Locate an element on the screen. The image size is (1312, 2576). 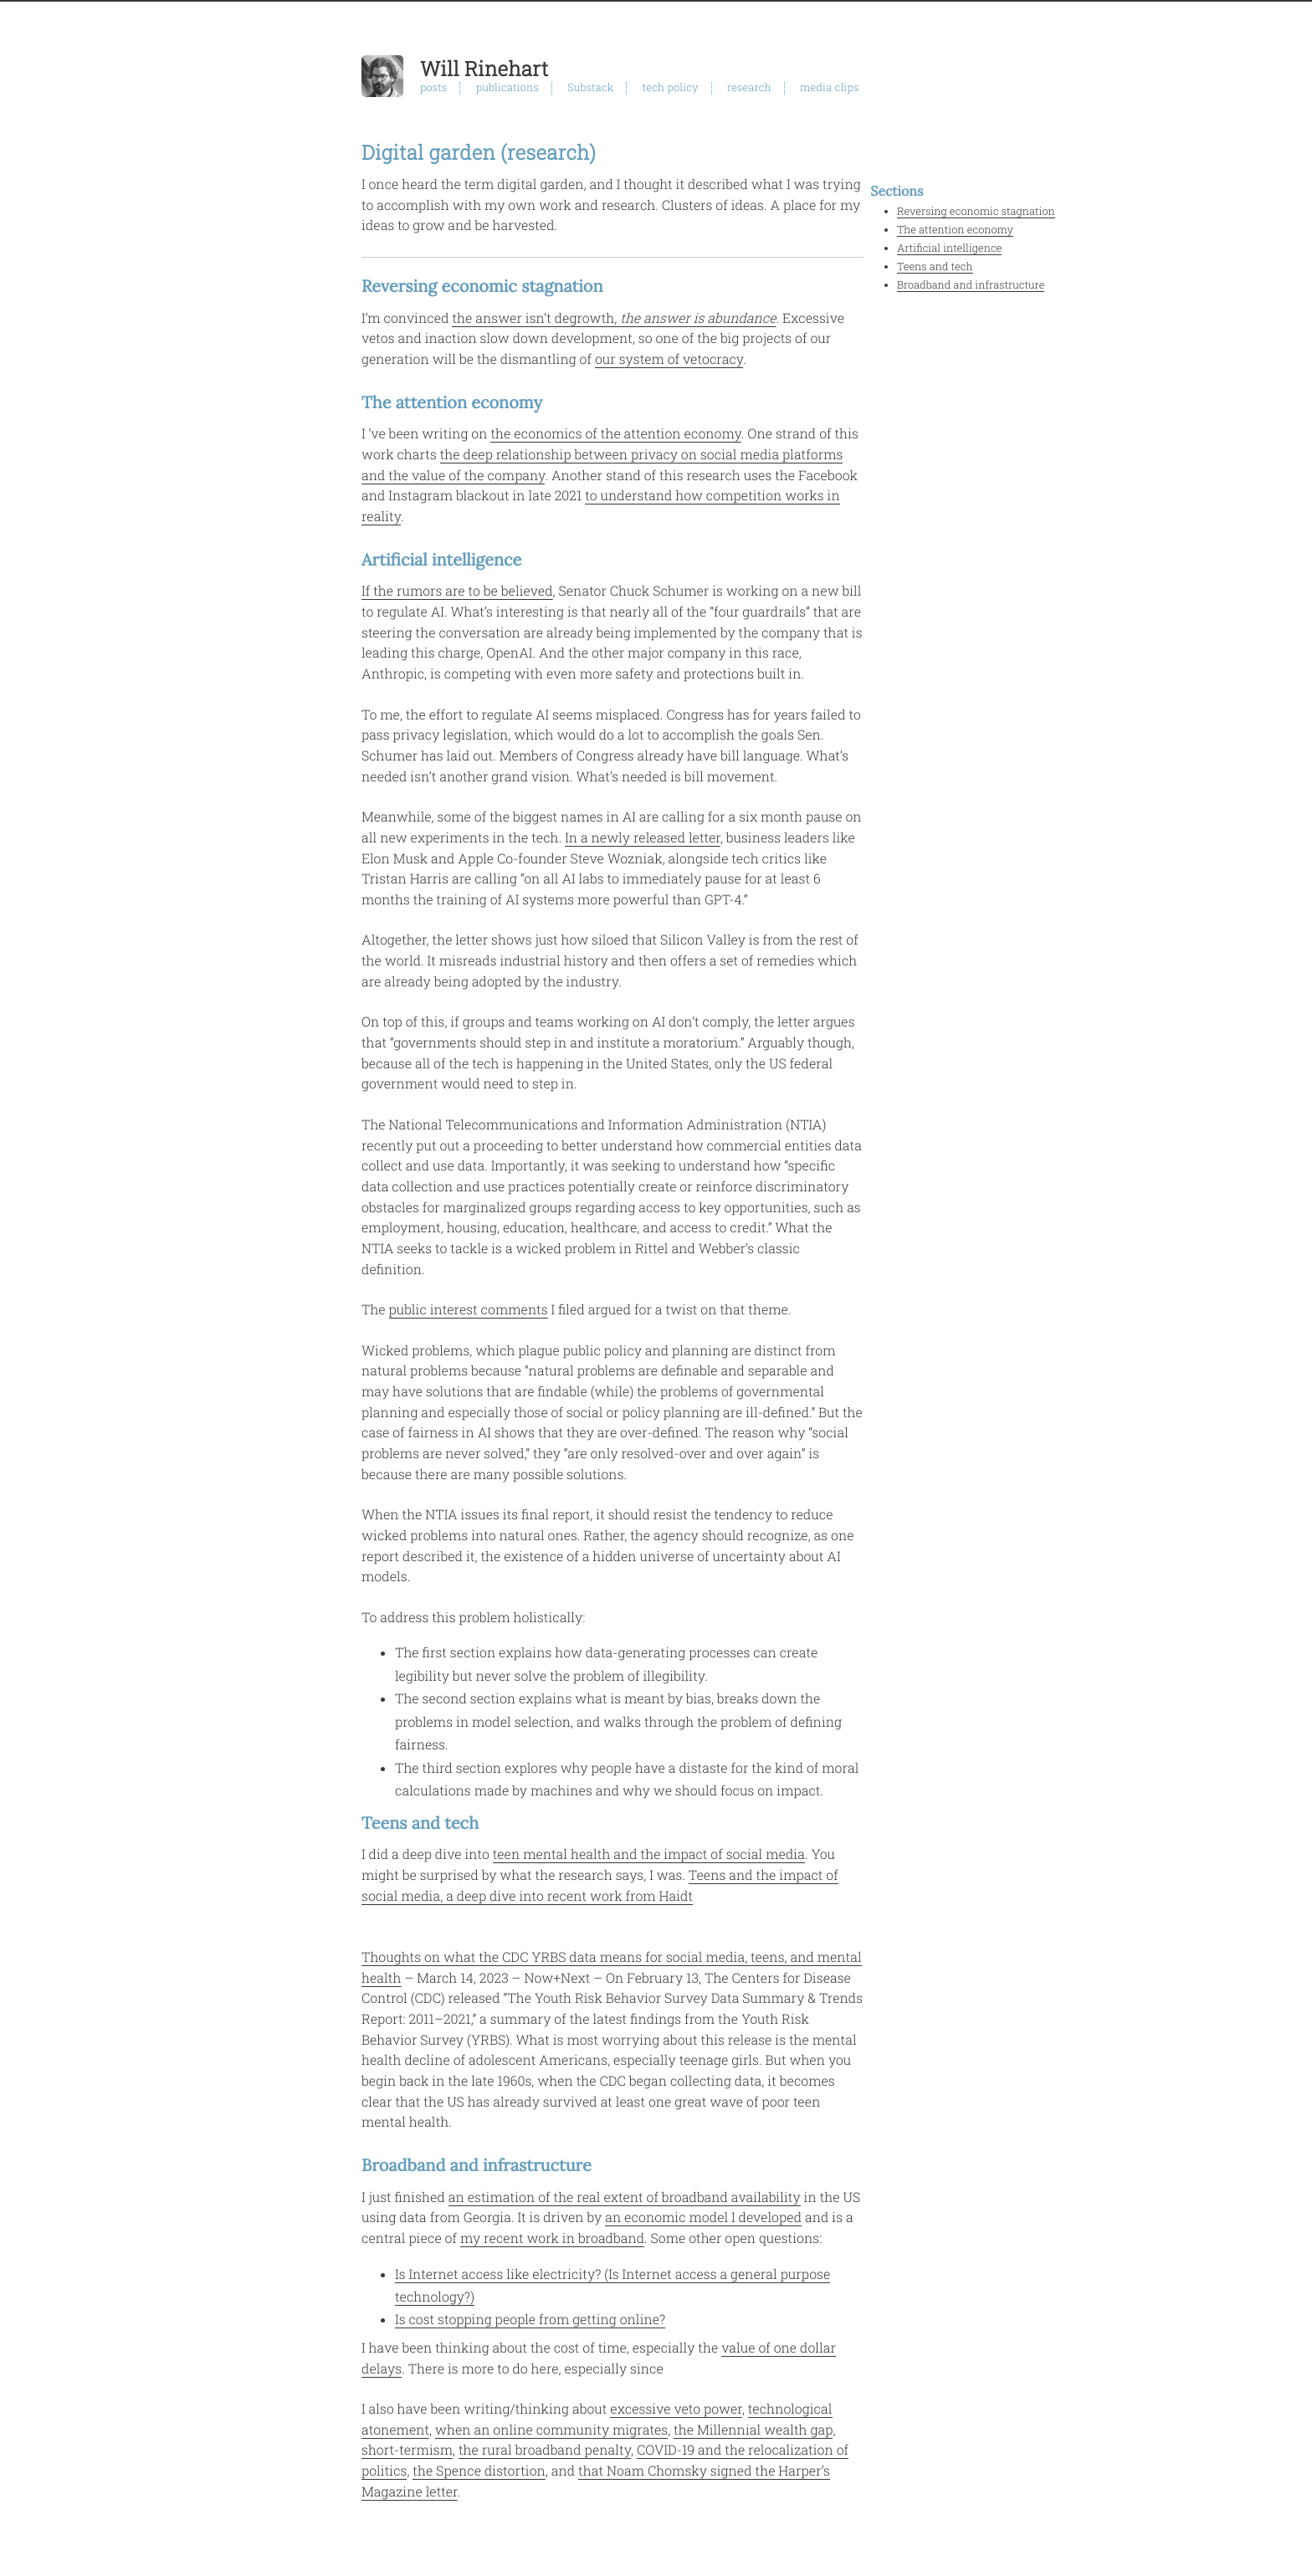
the economics of the attention economy is located at coordinates (615, 434).